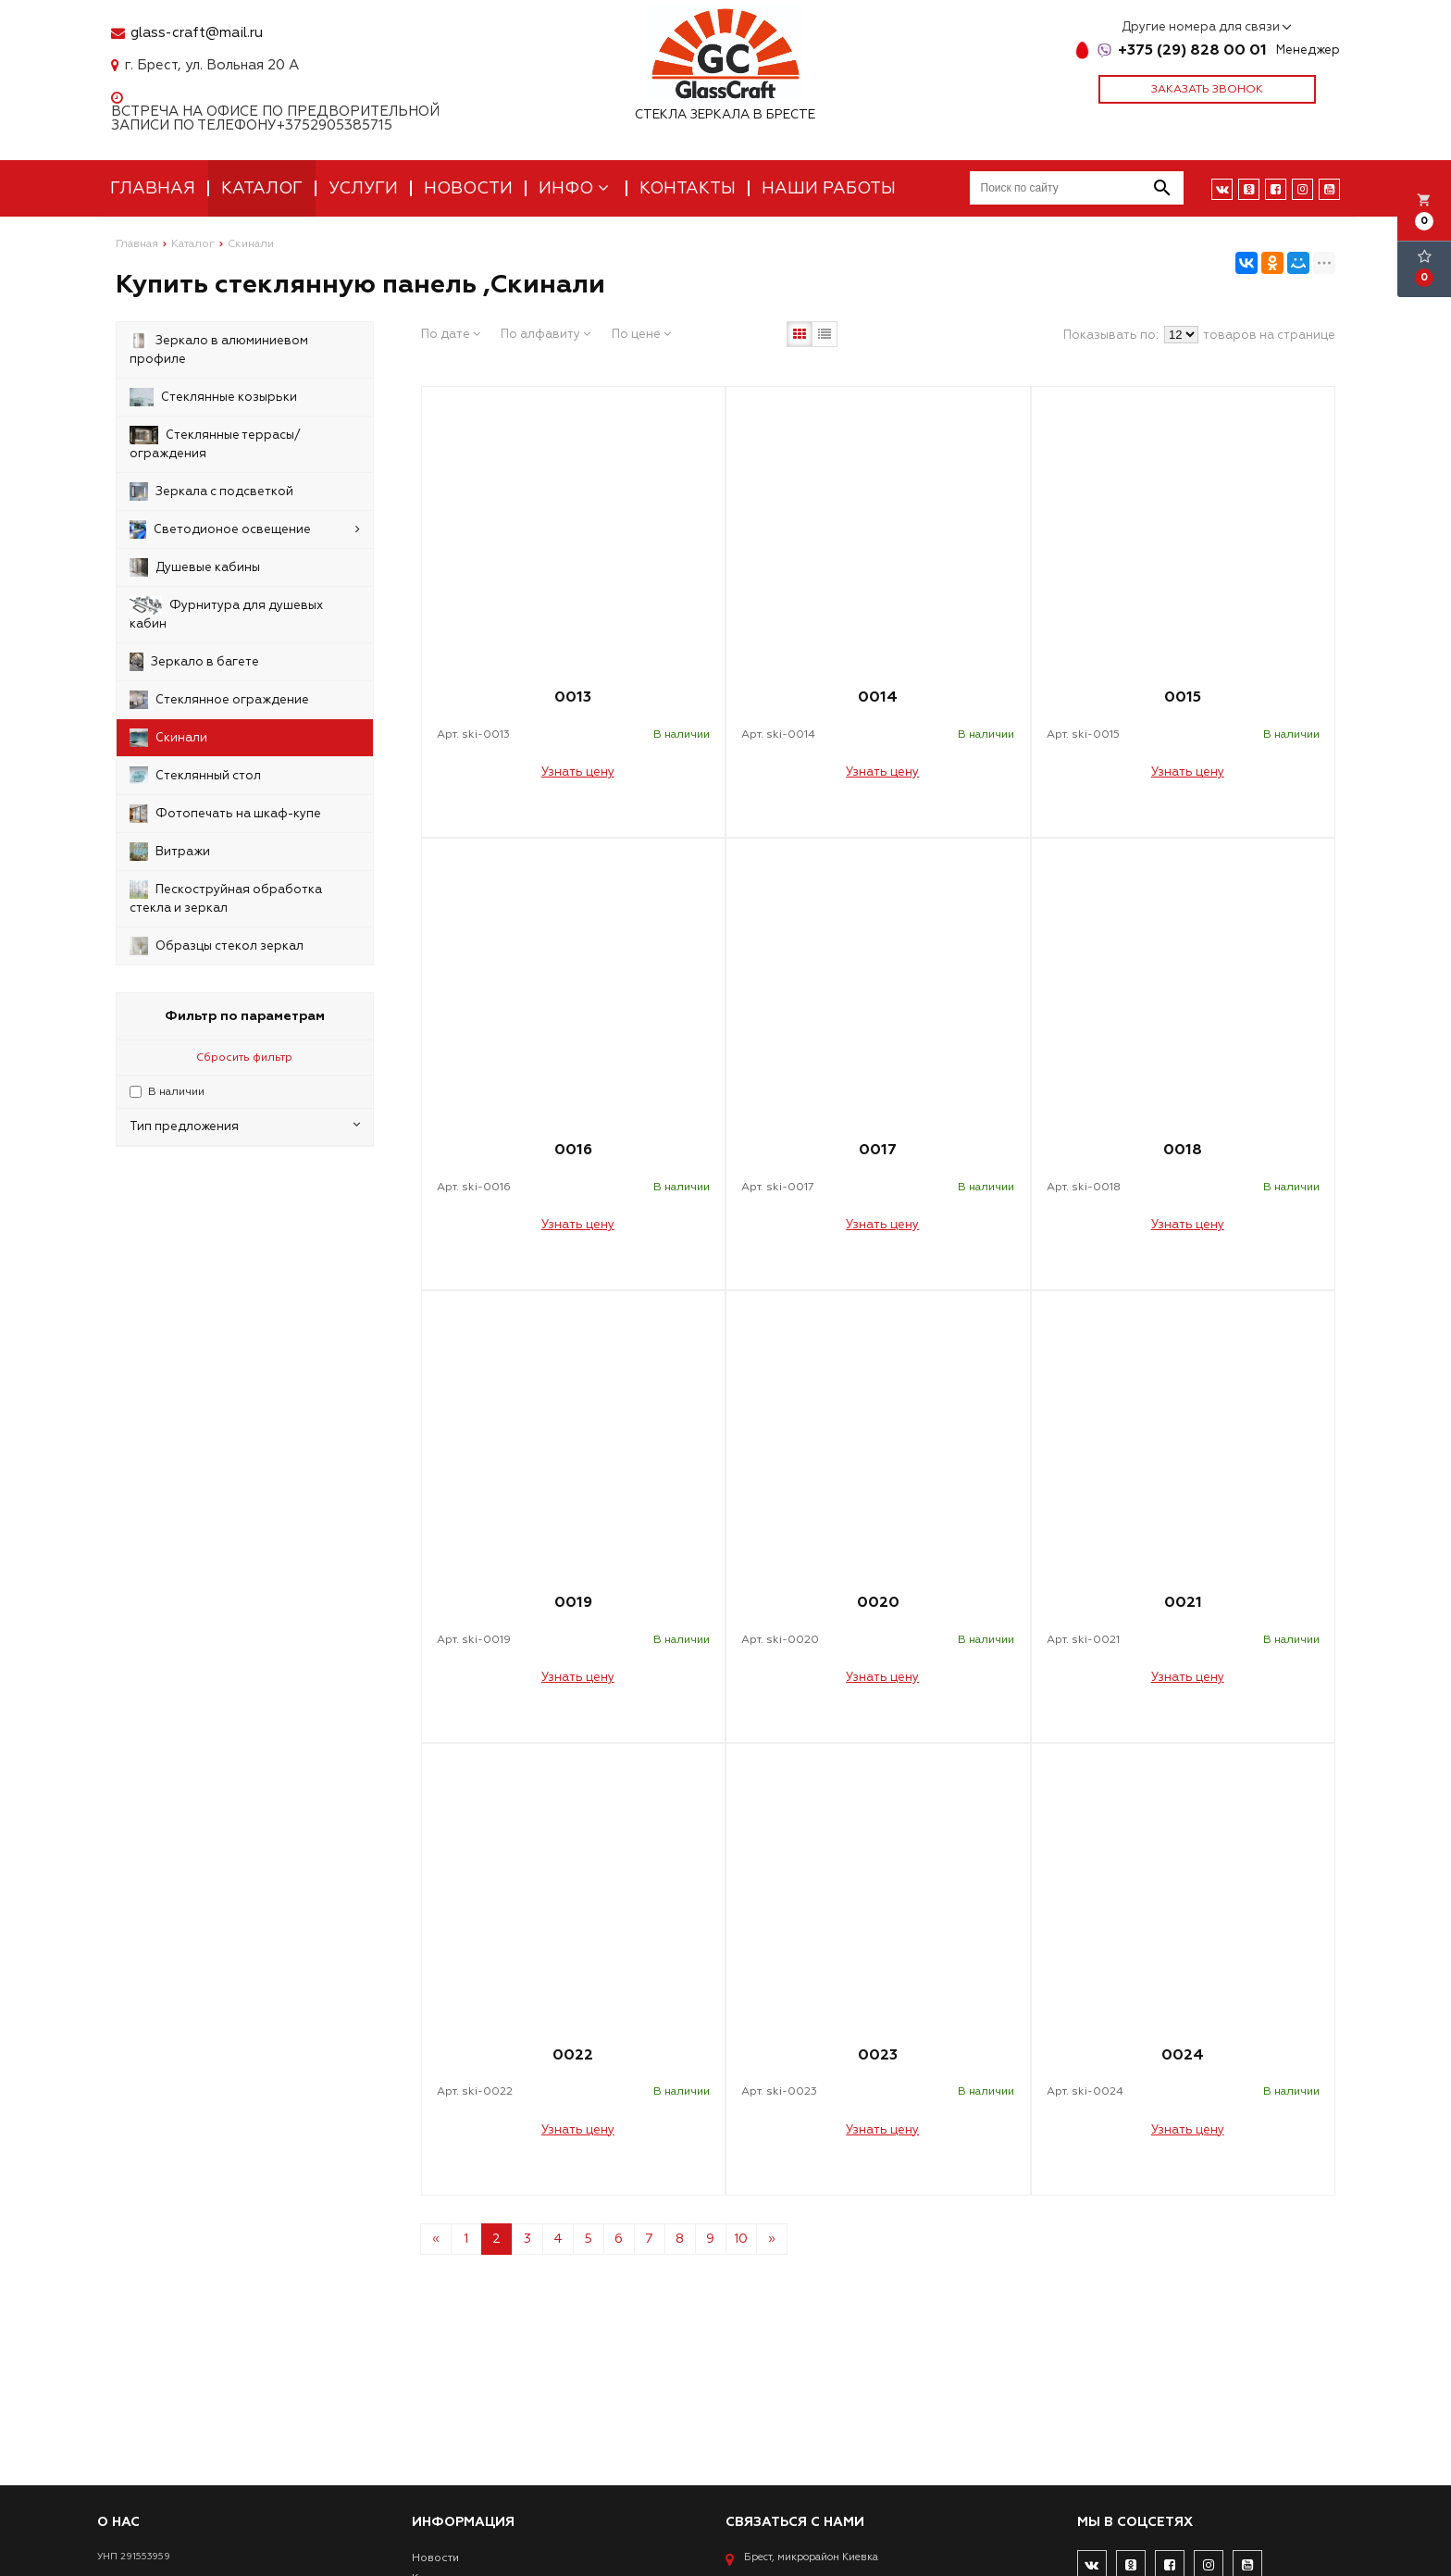 The image size is (1451, 2576). I want to click on Наши работы, so click(829, 188).